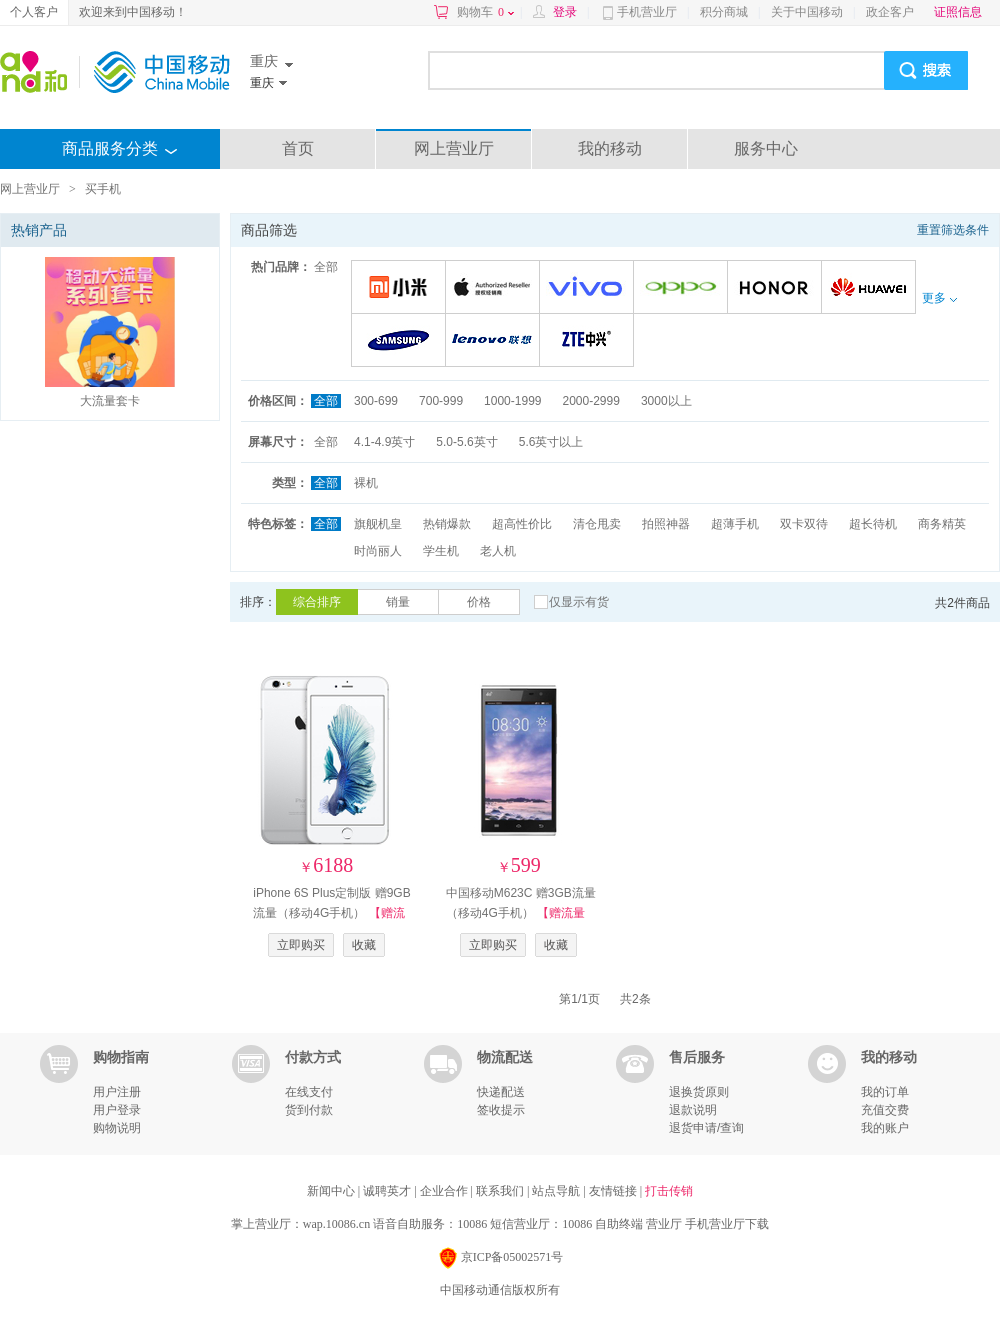 This screenshot has width=1000, height=1340. What do you see at coordinates (724, 12) in the screenshot?
I see `积分商城` at bounding box center [724, 12].